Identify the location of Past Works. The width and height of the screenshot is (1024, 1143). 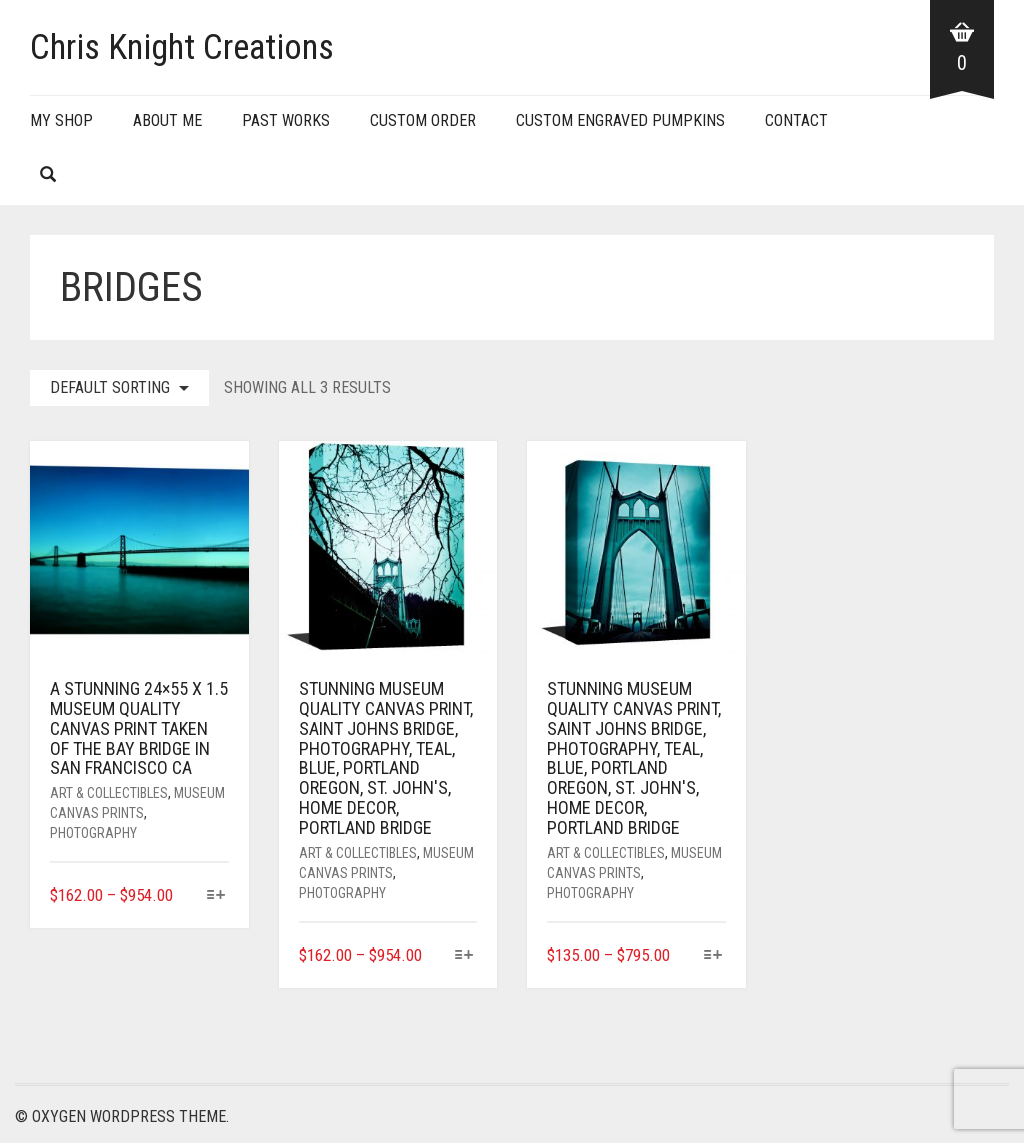
(286, 120).